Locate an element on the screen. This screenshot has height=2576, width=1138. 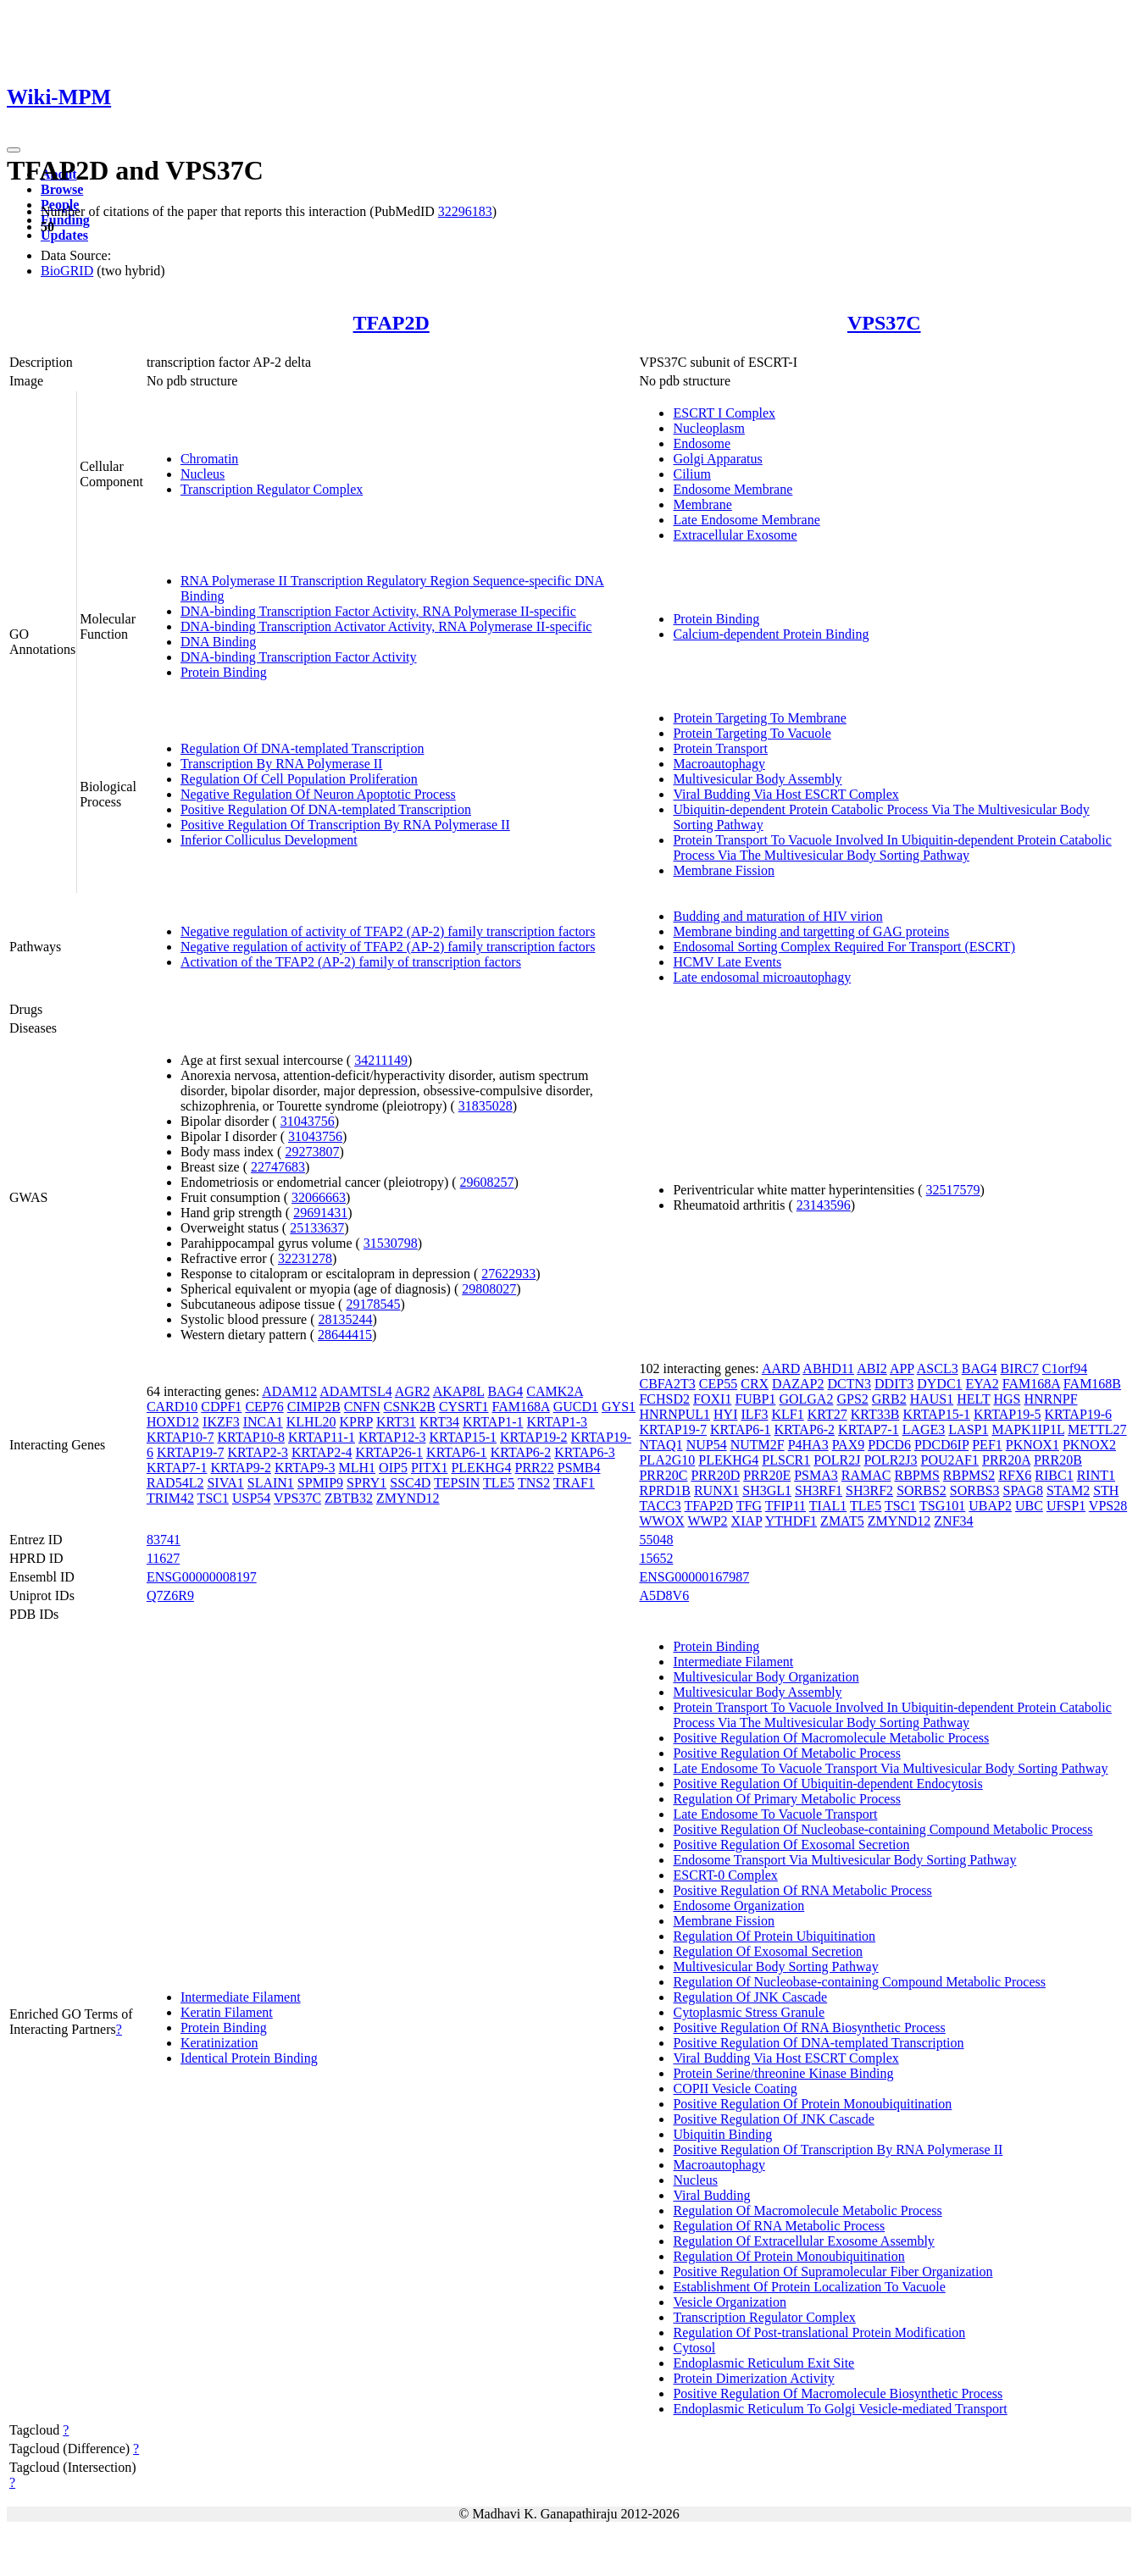
Endosomal Sorting Complex Required For Transport (ESCRT) is located at coordinates (843, 946).